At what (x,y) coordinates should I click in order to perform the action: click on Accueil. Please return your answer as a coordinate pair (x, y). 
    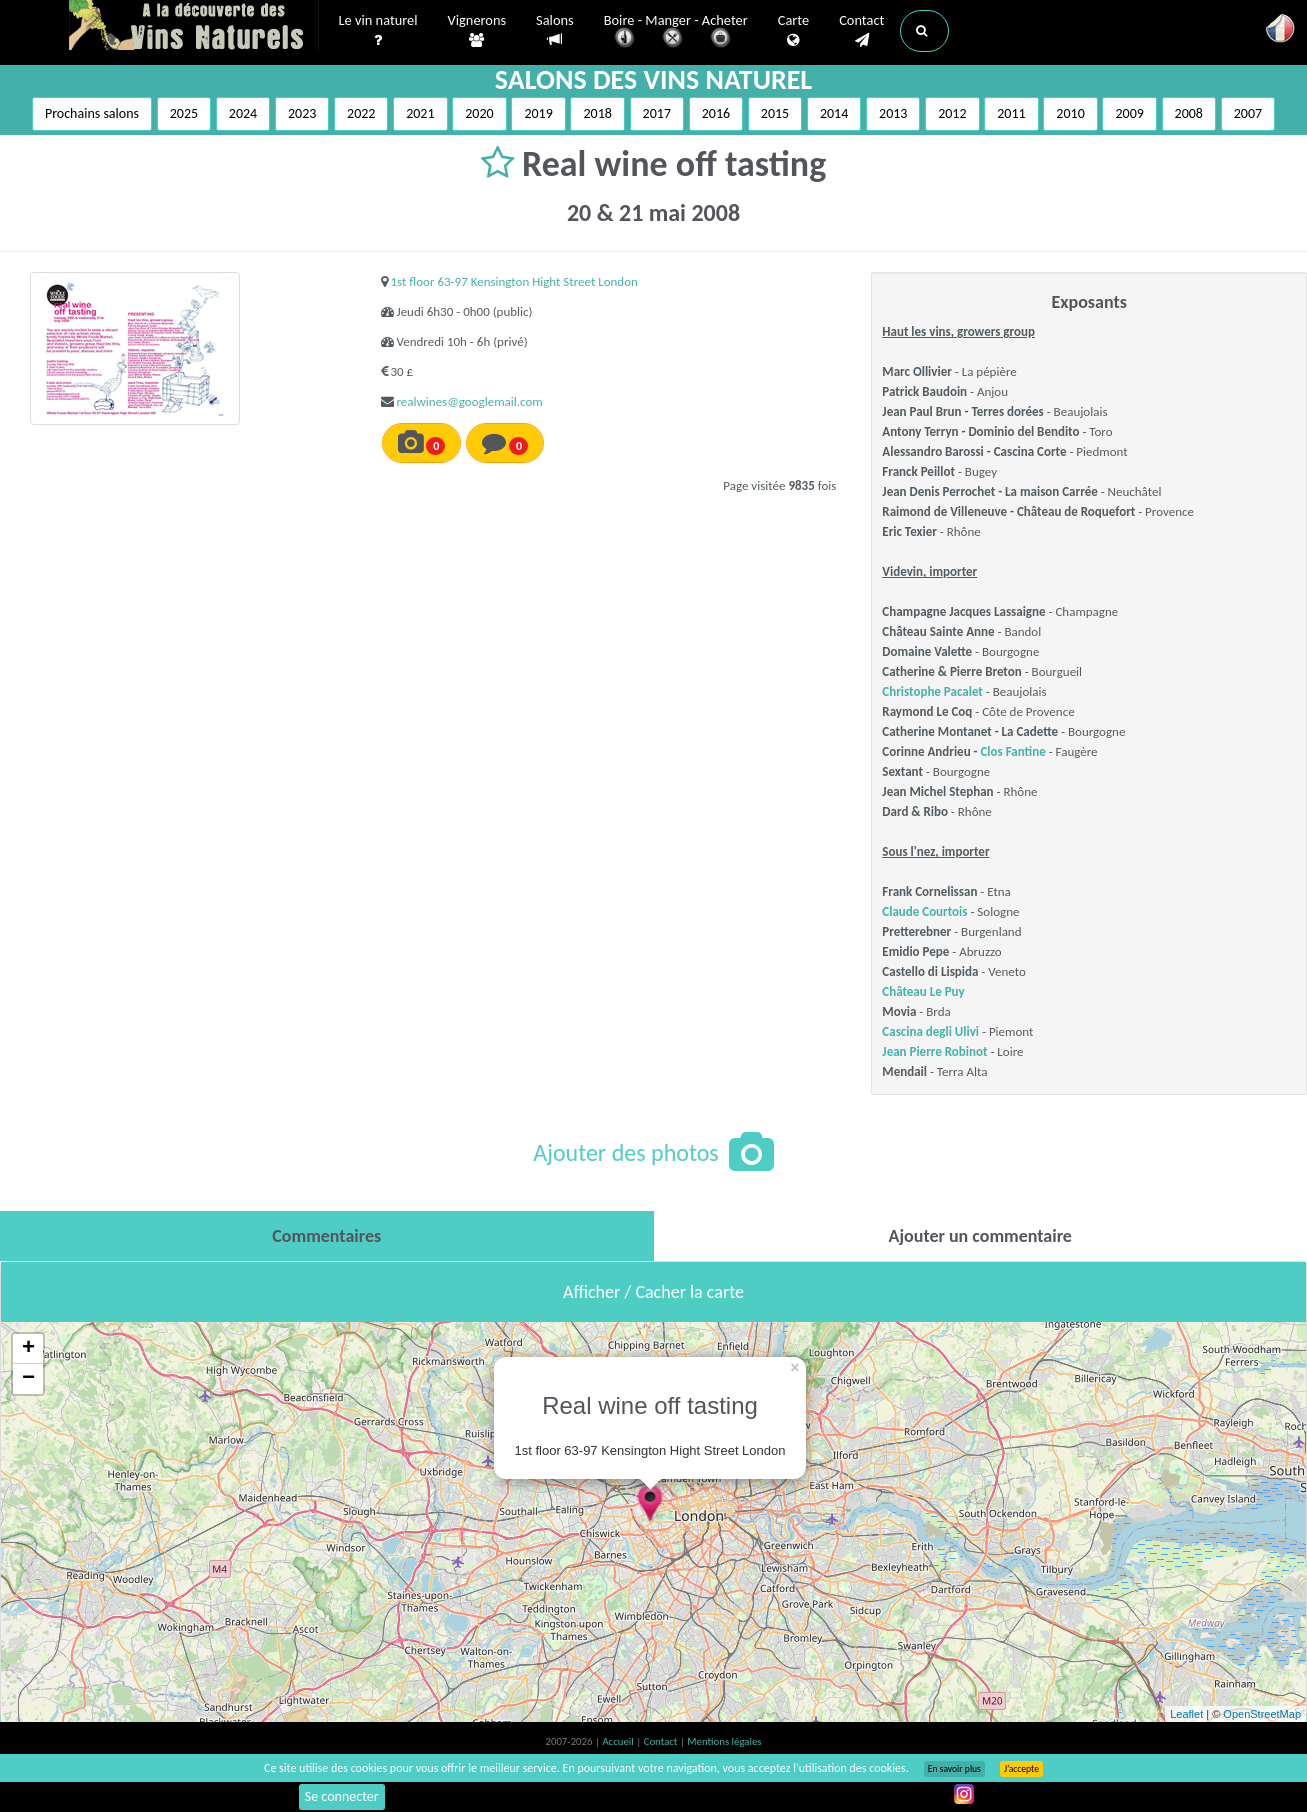
    Looking at the image, I should click on (619, 1741).